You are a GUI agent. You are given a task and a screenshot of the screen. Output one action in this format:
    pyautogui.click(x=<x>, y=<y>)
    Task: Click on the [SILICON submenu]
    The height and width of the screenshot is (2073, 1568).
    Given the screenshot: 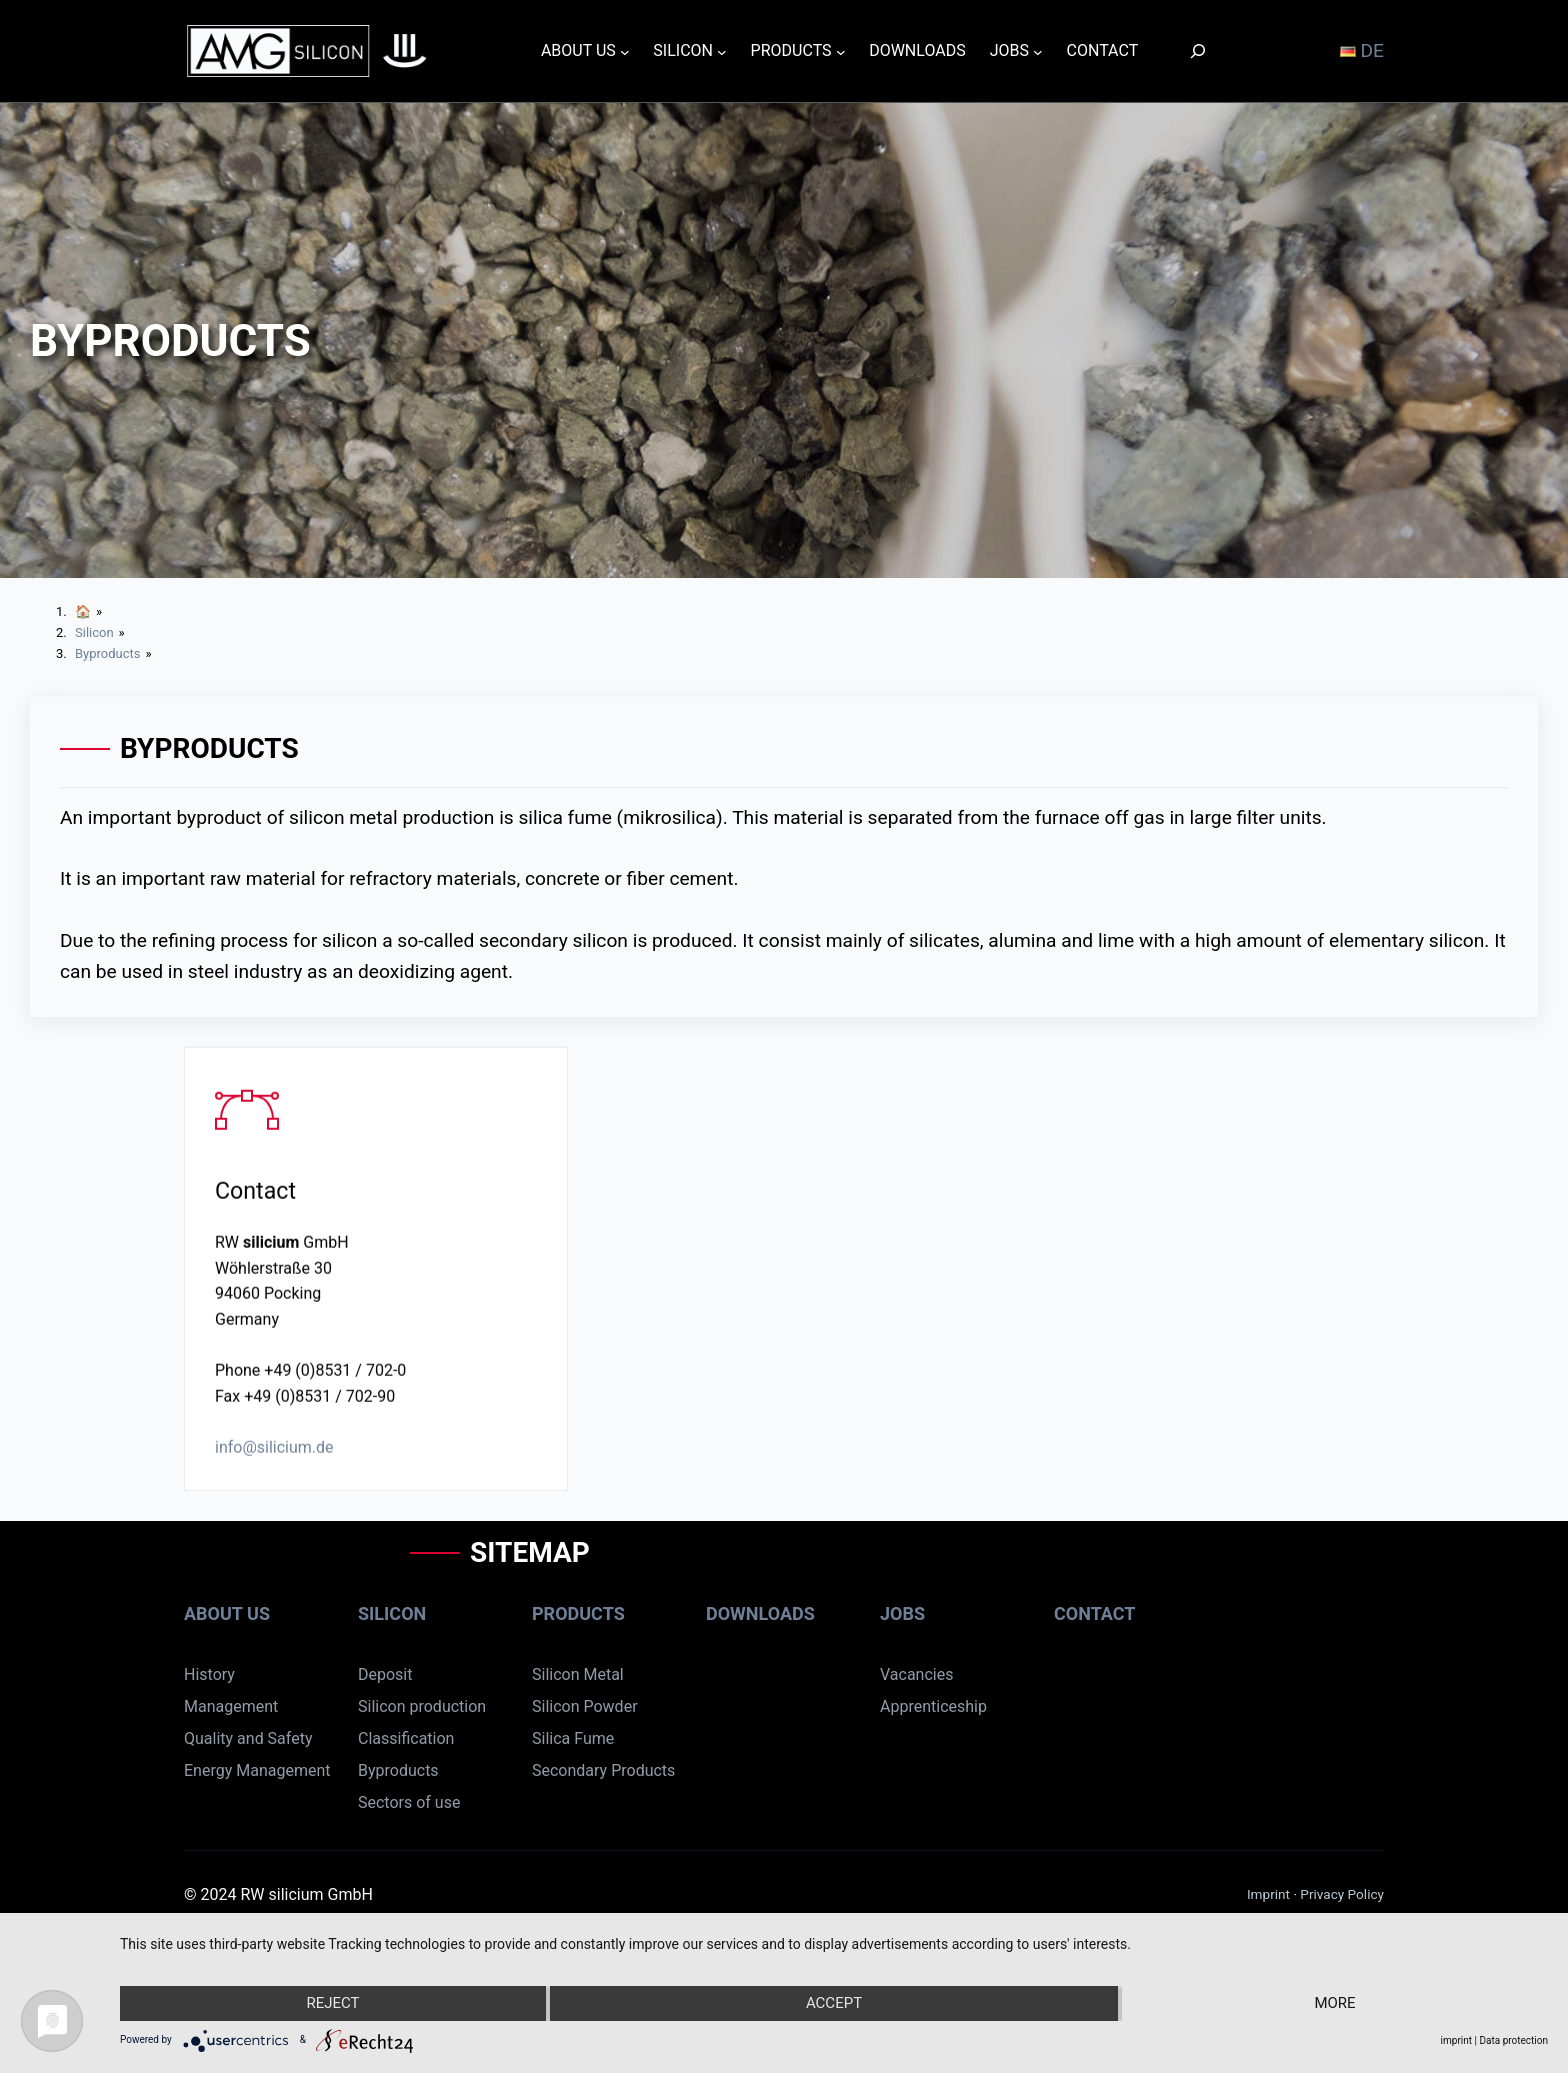 What is the action you would take?
    pyautogui.click(x=722, y=51)
    